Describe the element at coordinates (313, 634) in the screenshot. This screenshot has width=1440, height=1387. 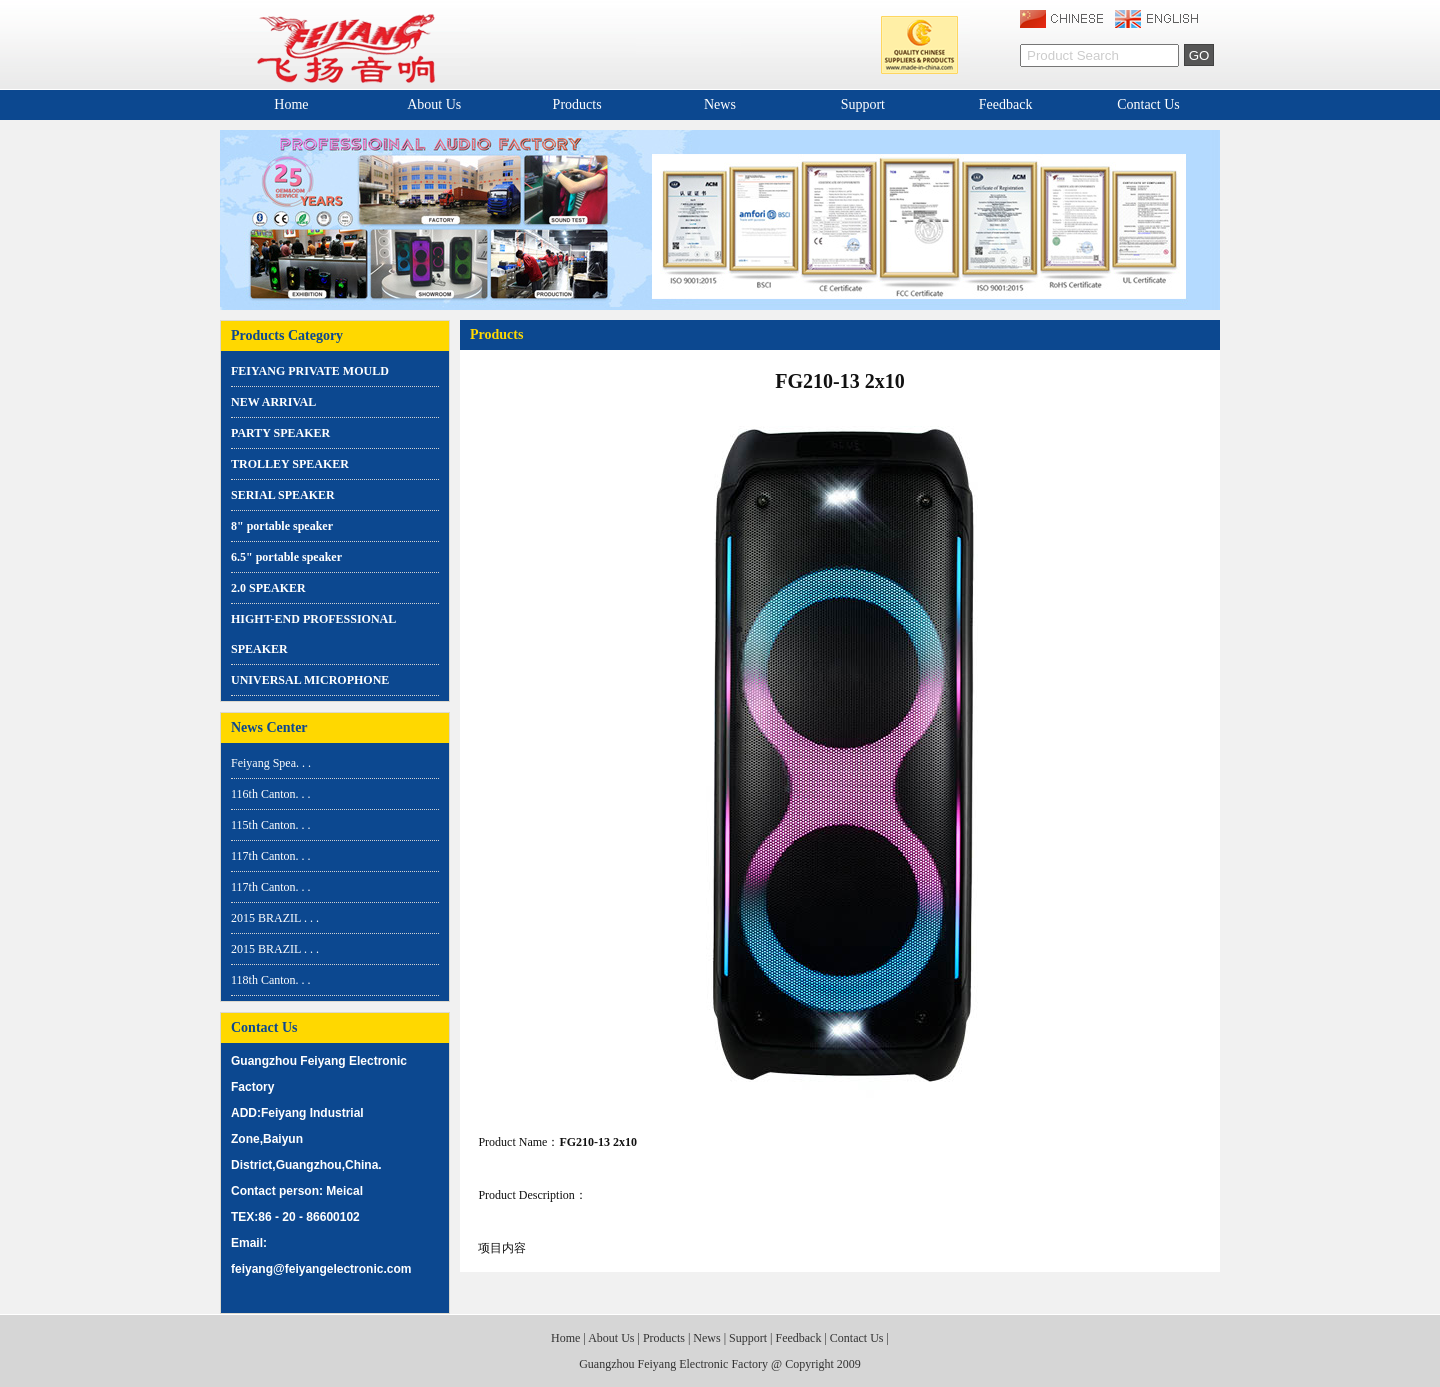
I see `HIGHT-END PROFESSIONAL SPEAKER` at that location.